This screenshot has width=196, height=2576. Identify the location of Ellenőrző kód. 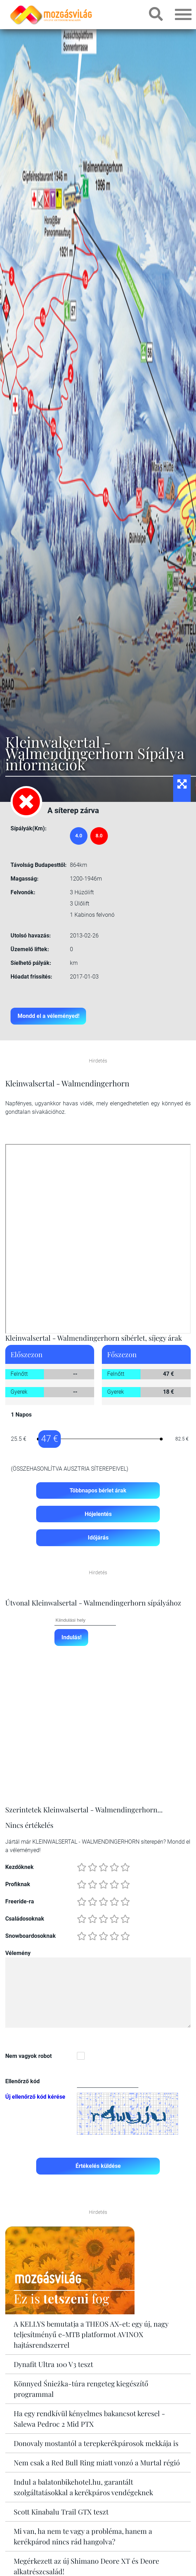
(22, 2082).